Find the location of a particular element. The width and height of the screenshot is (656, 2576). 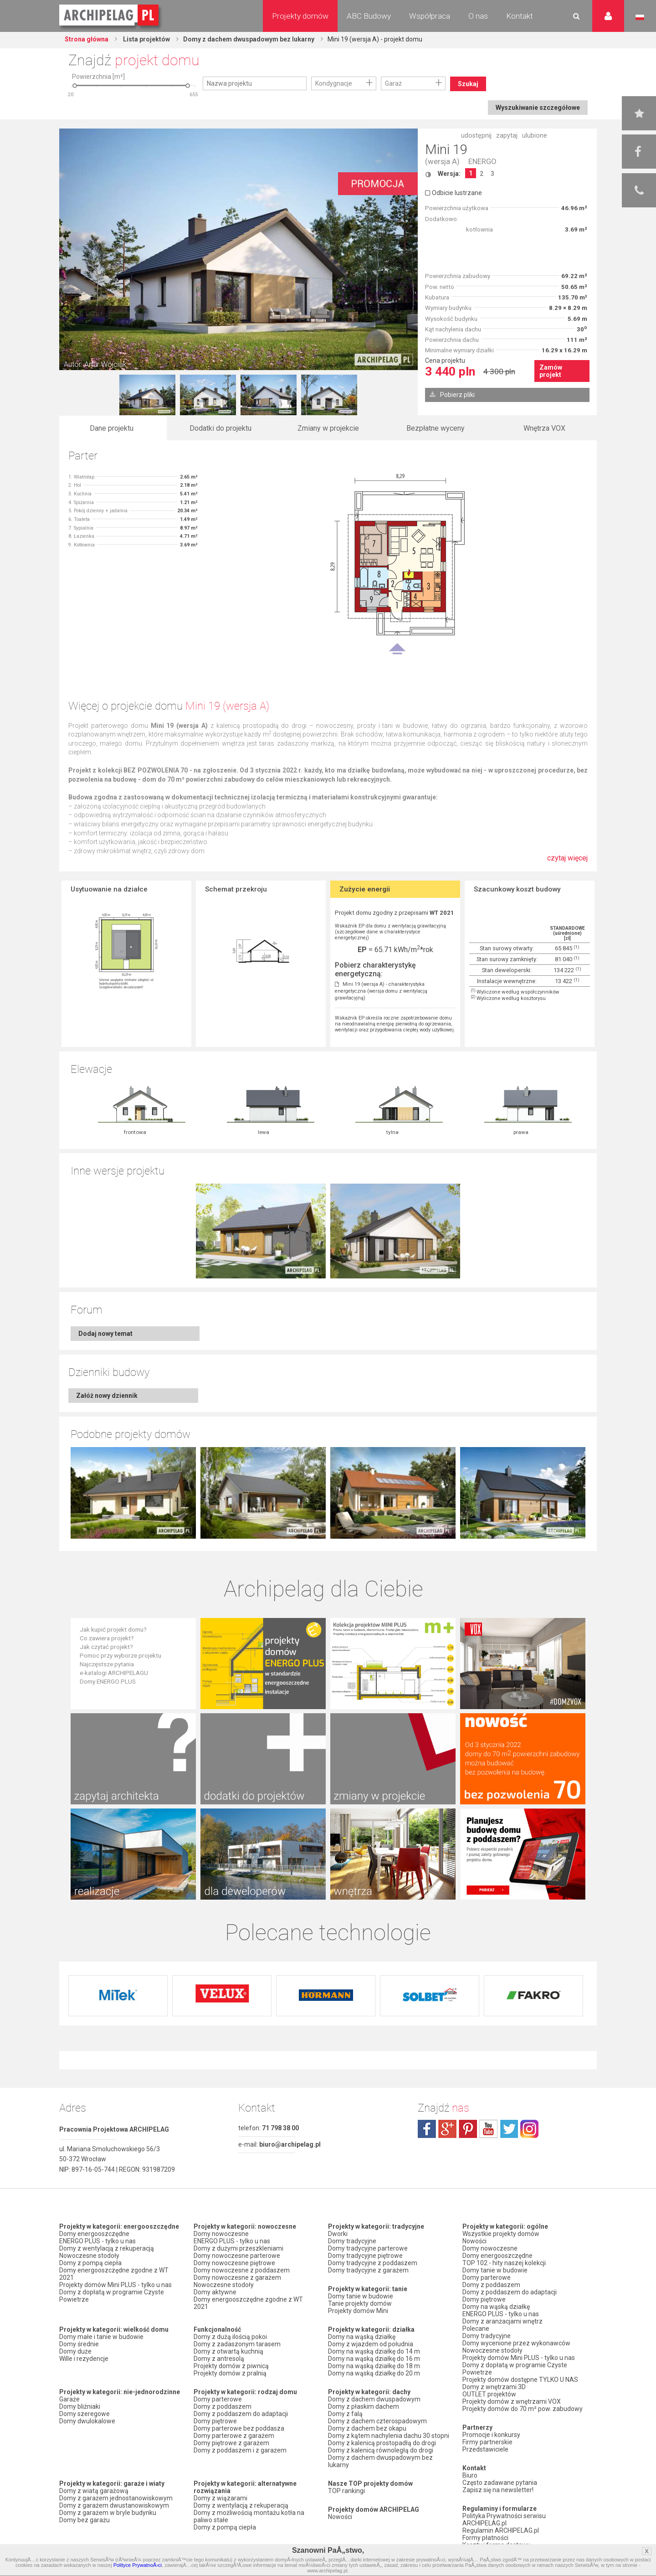

pinterest.com is located at coordinates (468, 2129).